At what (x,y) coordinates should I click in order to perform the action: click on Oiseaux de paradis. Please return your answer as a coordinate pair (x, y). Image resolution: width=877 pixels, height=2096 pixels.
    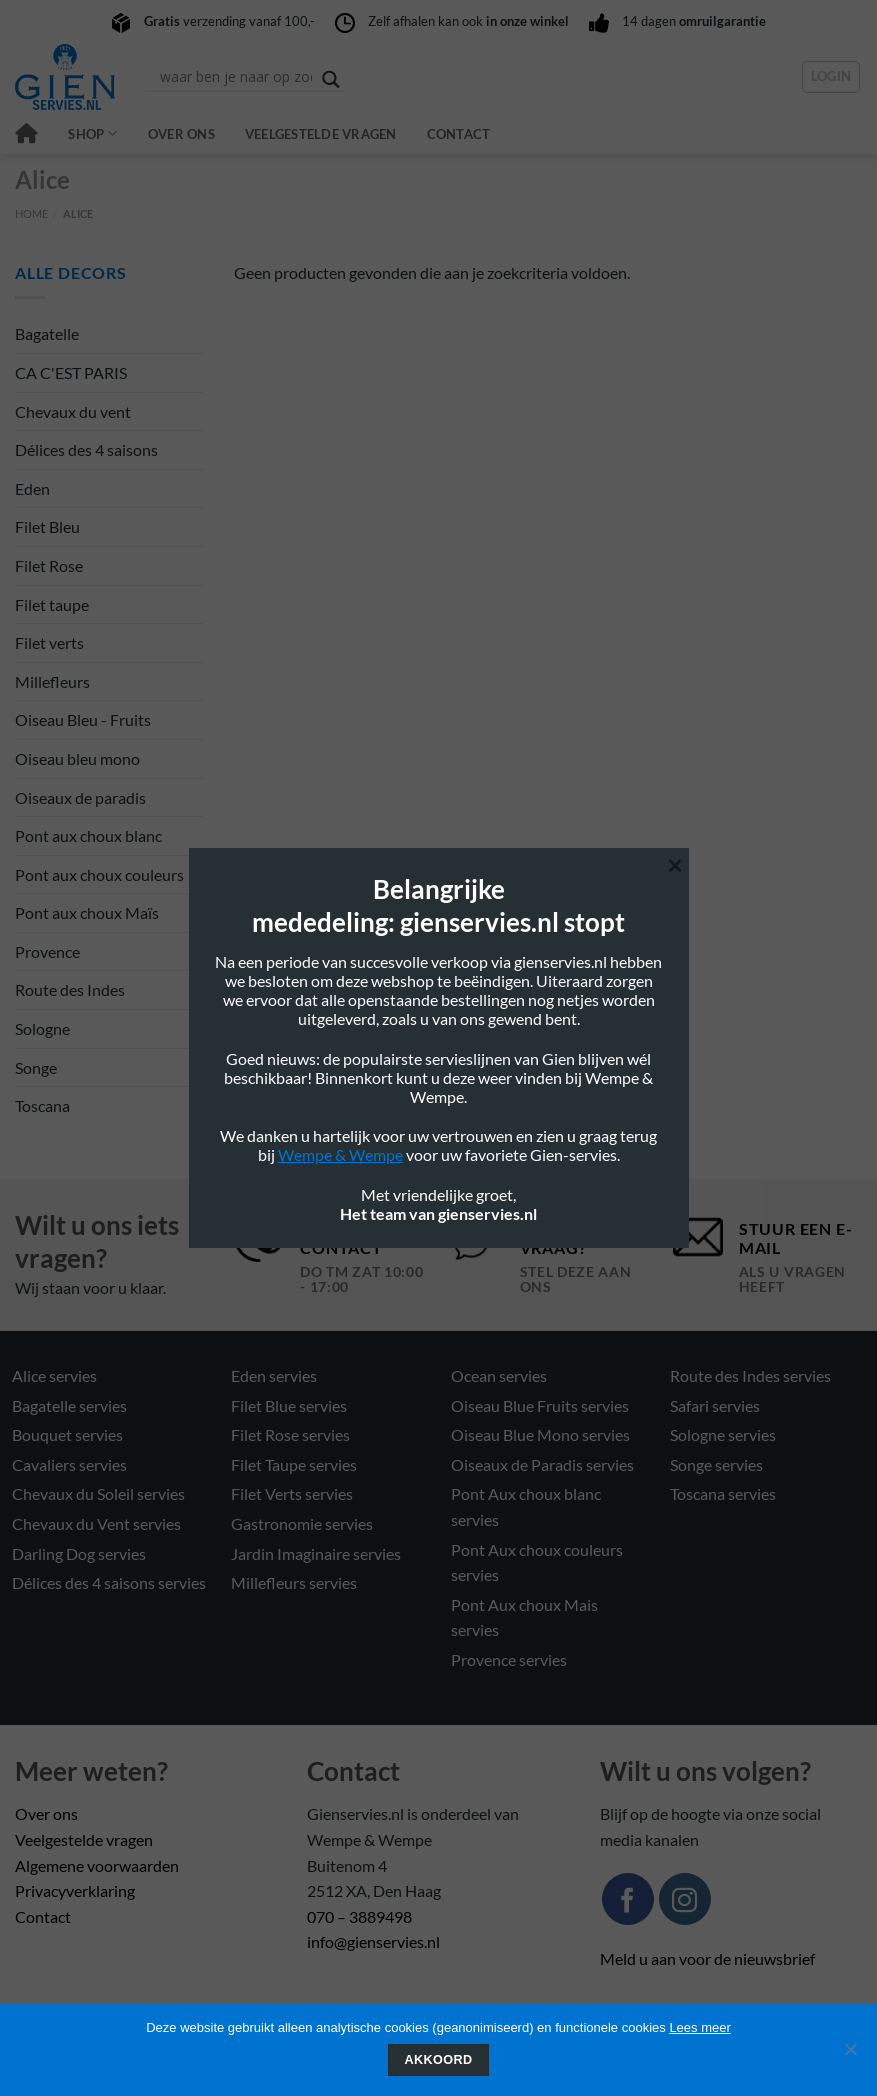
    Looking at the image, I should click on (80, 797).